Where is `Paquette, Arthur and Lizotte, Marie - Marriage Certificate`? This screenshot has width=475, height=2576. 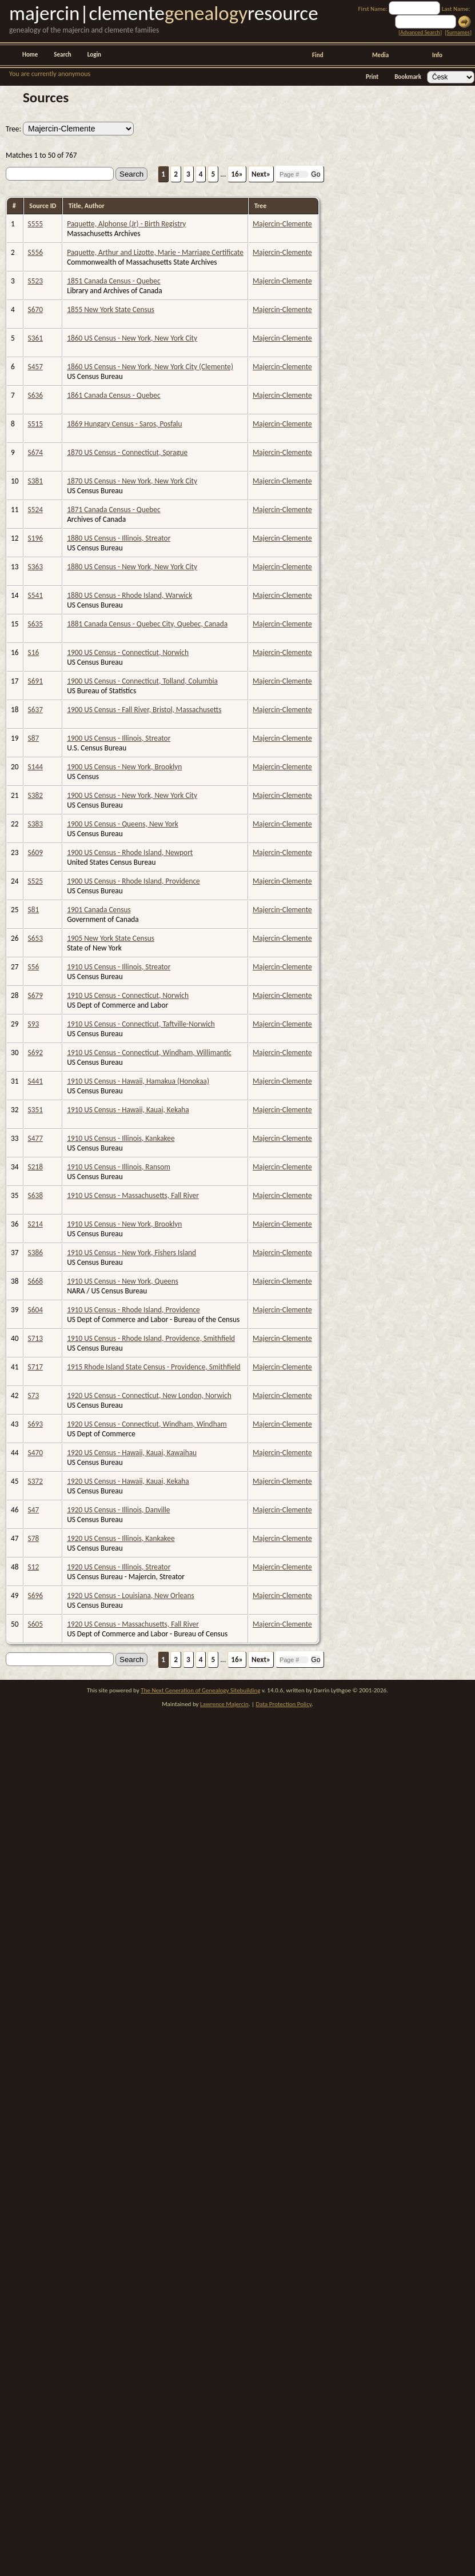
Paquette, Arthur and Lizotte, Marie - Marriage Certificate is located at coordinates (155, 252).